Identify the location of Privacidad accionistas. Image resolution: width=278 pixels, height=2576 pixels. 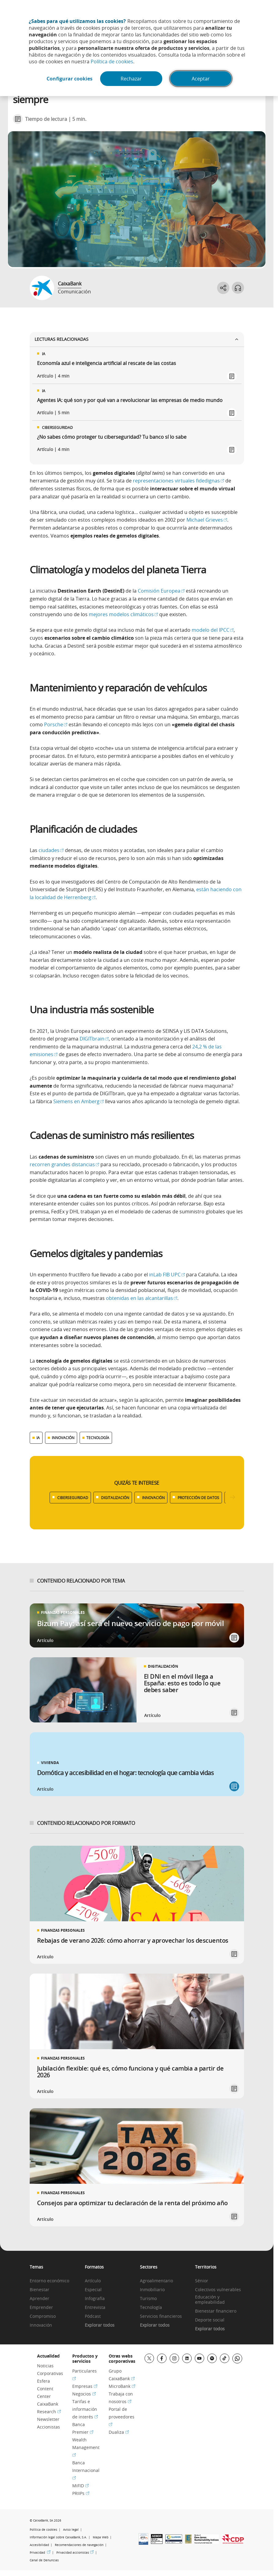
(75, 2552).